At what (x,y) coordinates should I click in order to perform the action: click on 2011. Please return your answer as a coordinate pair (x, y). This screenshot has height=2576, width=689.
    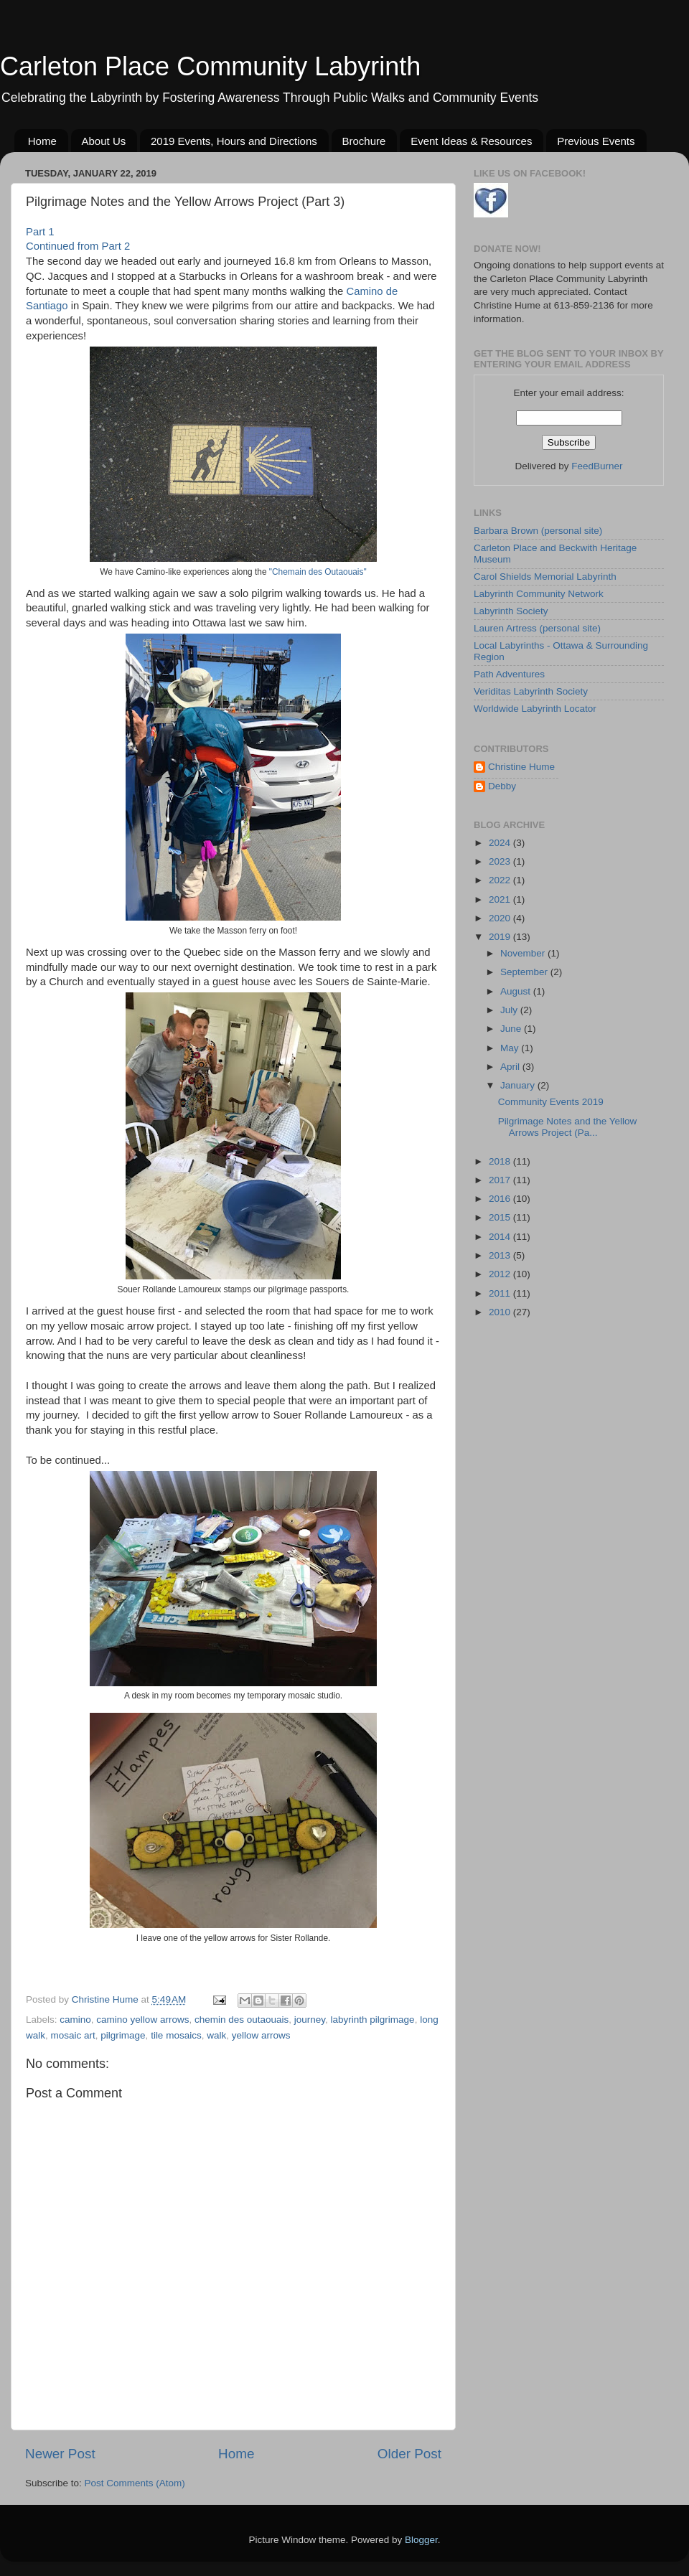
    Looking at the image, I should click on (501, 1293).